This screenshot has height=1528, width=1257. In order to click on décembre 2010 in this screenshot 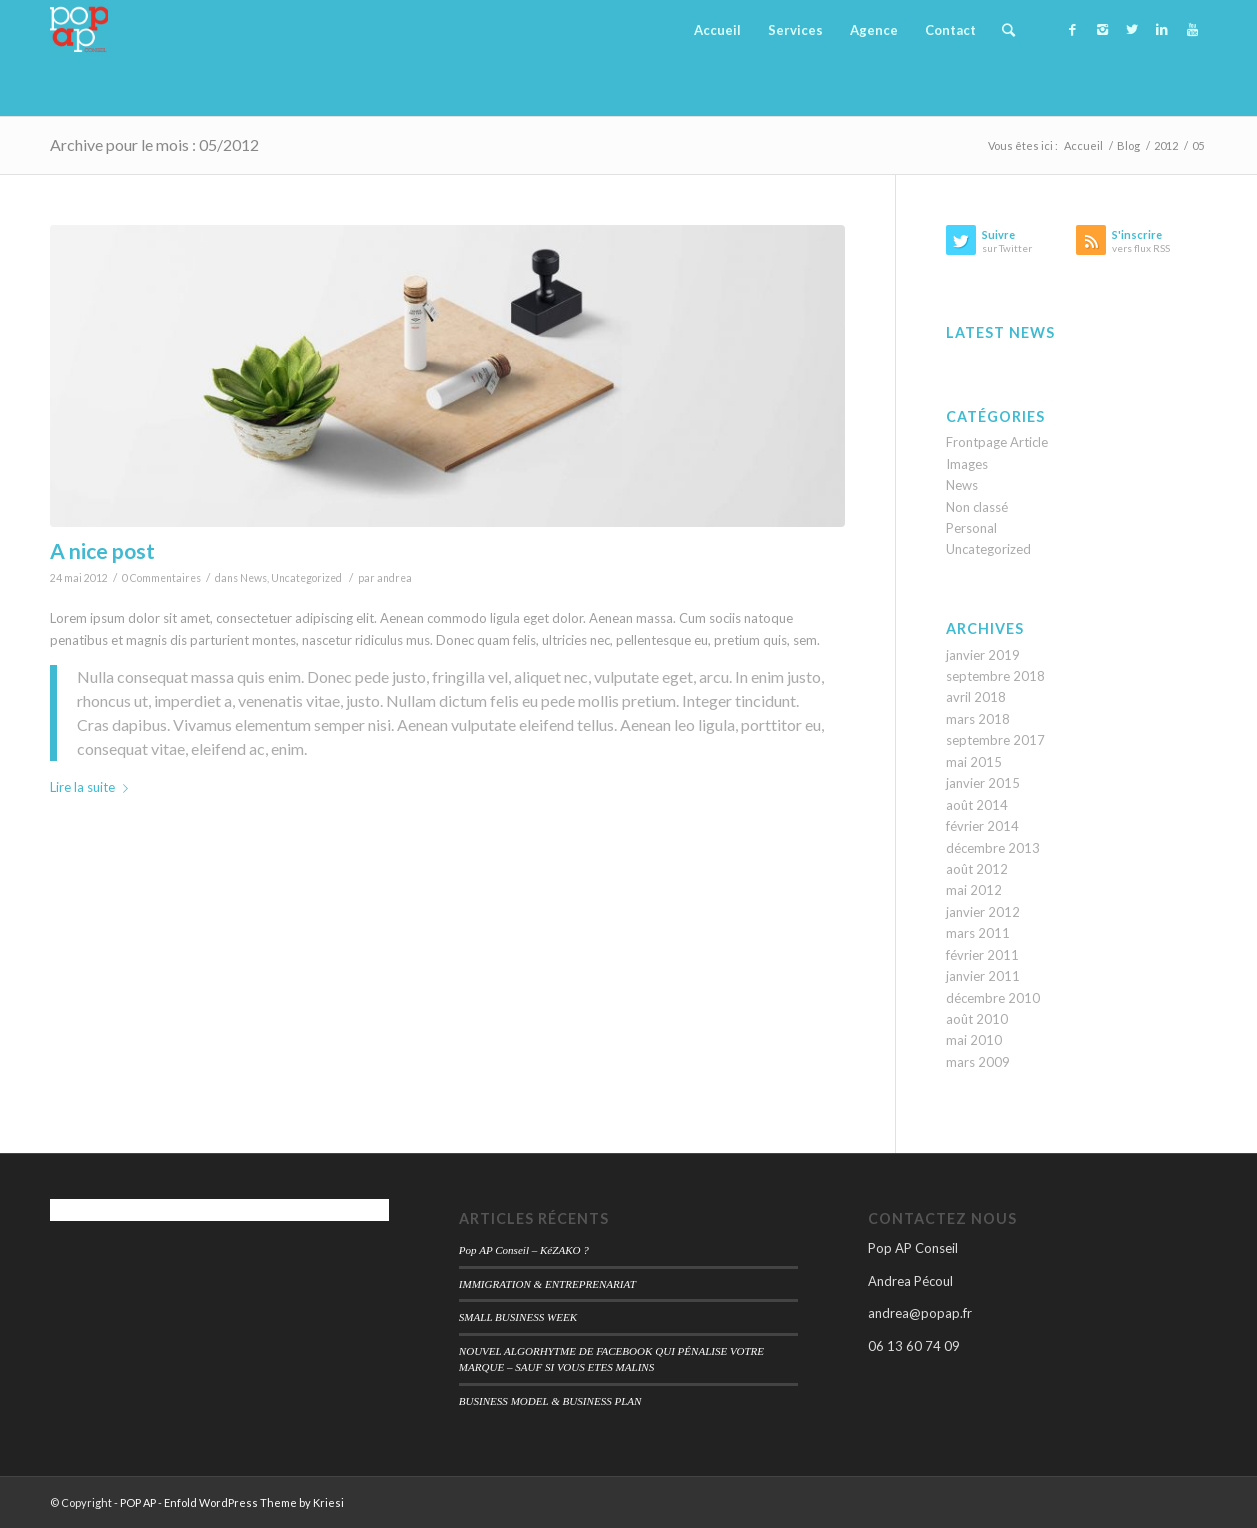, I will do `click(993, 998)`.